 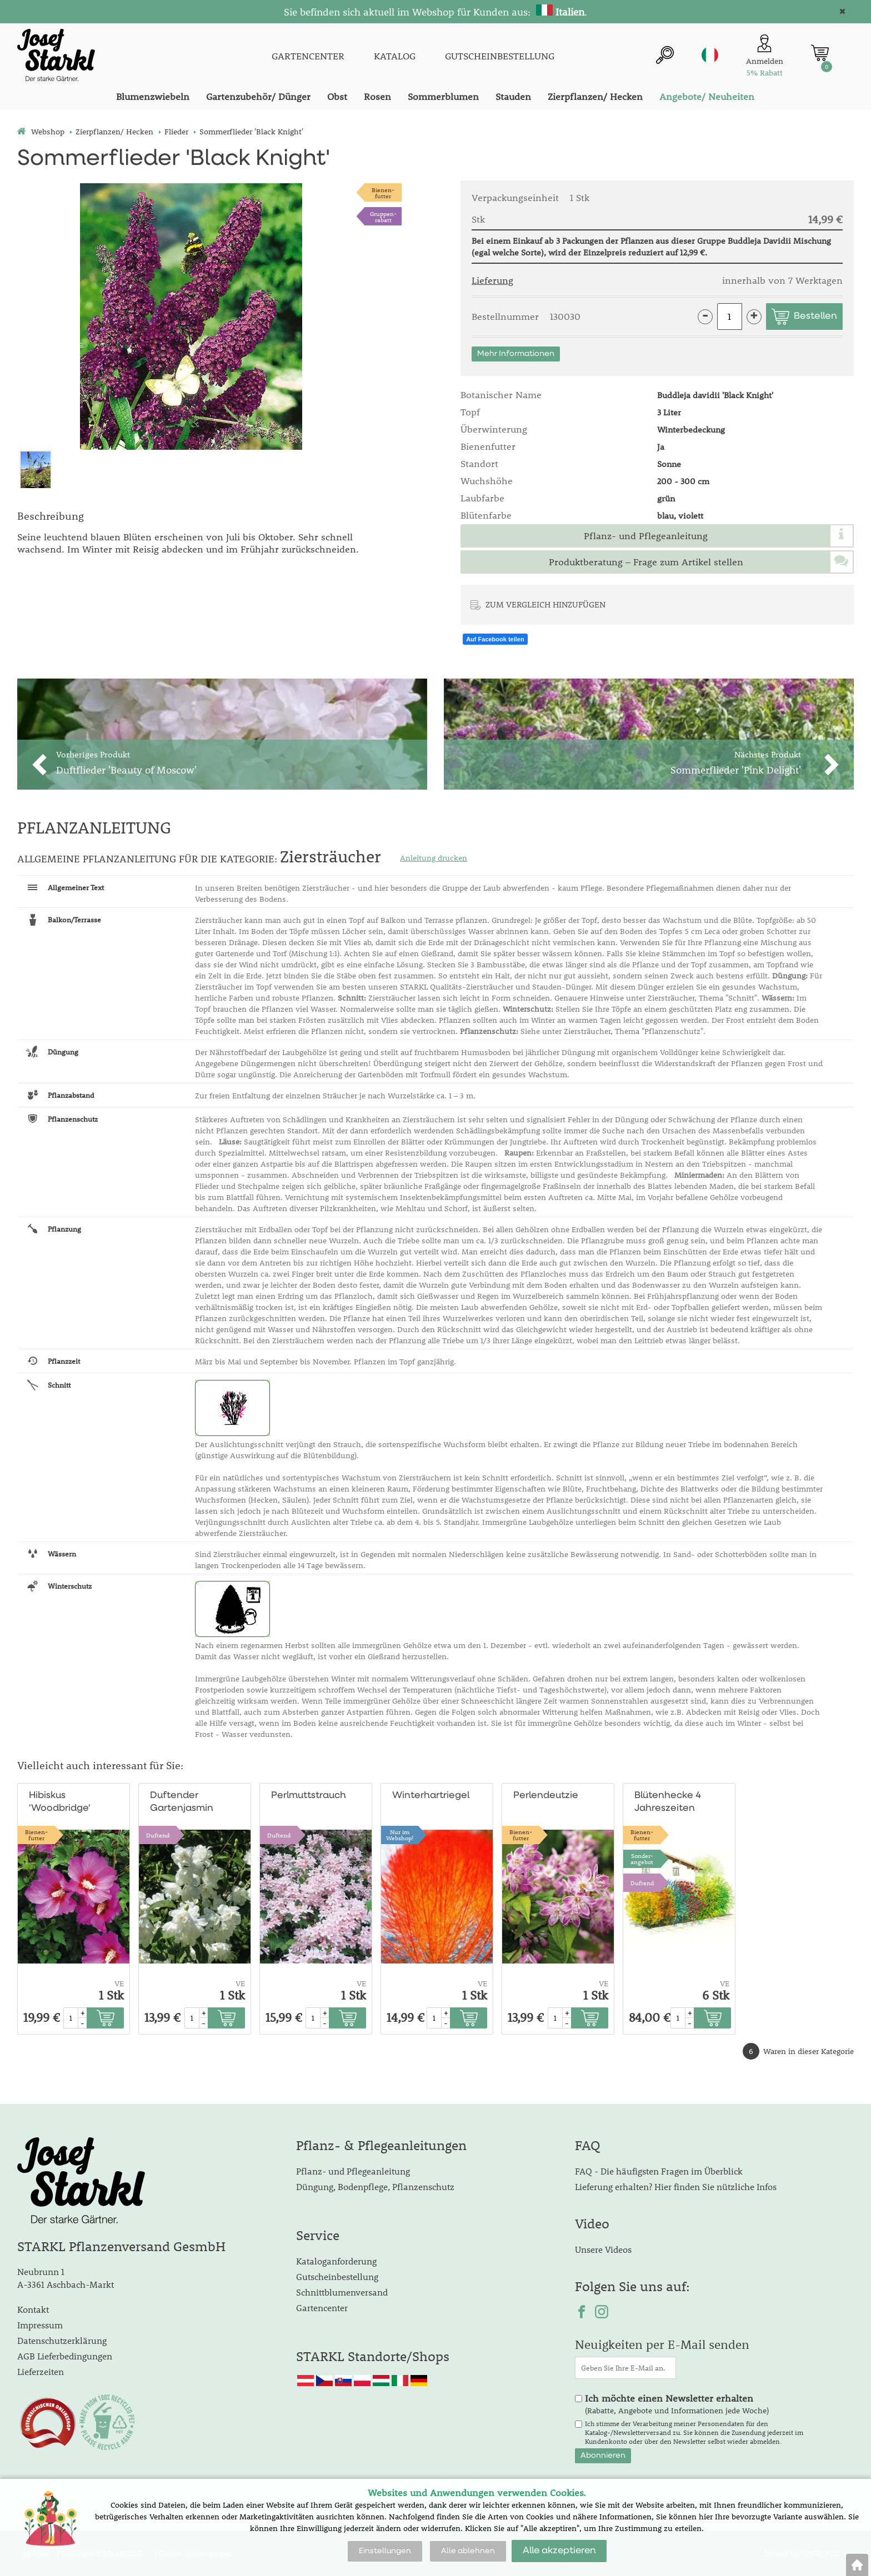 I want to click on Anleitung drucken, so click(x=433, y=858).